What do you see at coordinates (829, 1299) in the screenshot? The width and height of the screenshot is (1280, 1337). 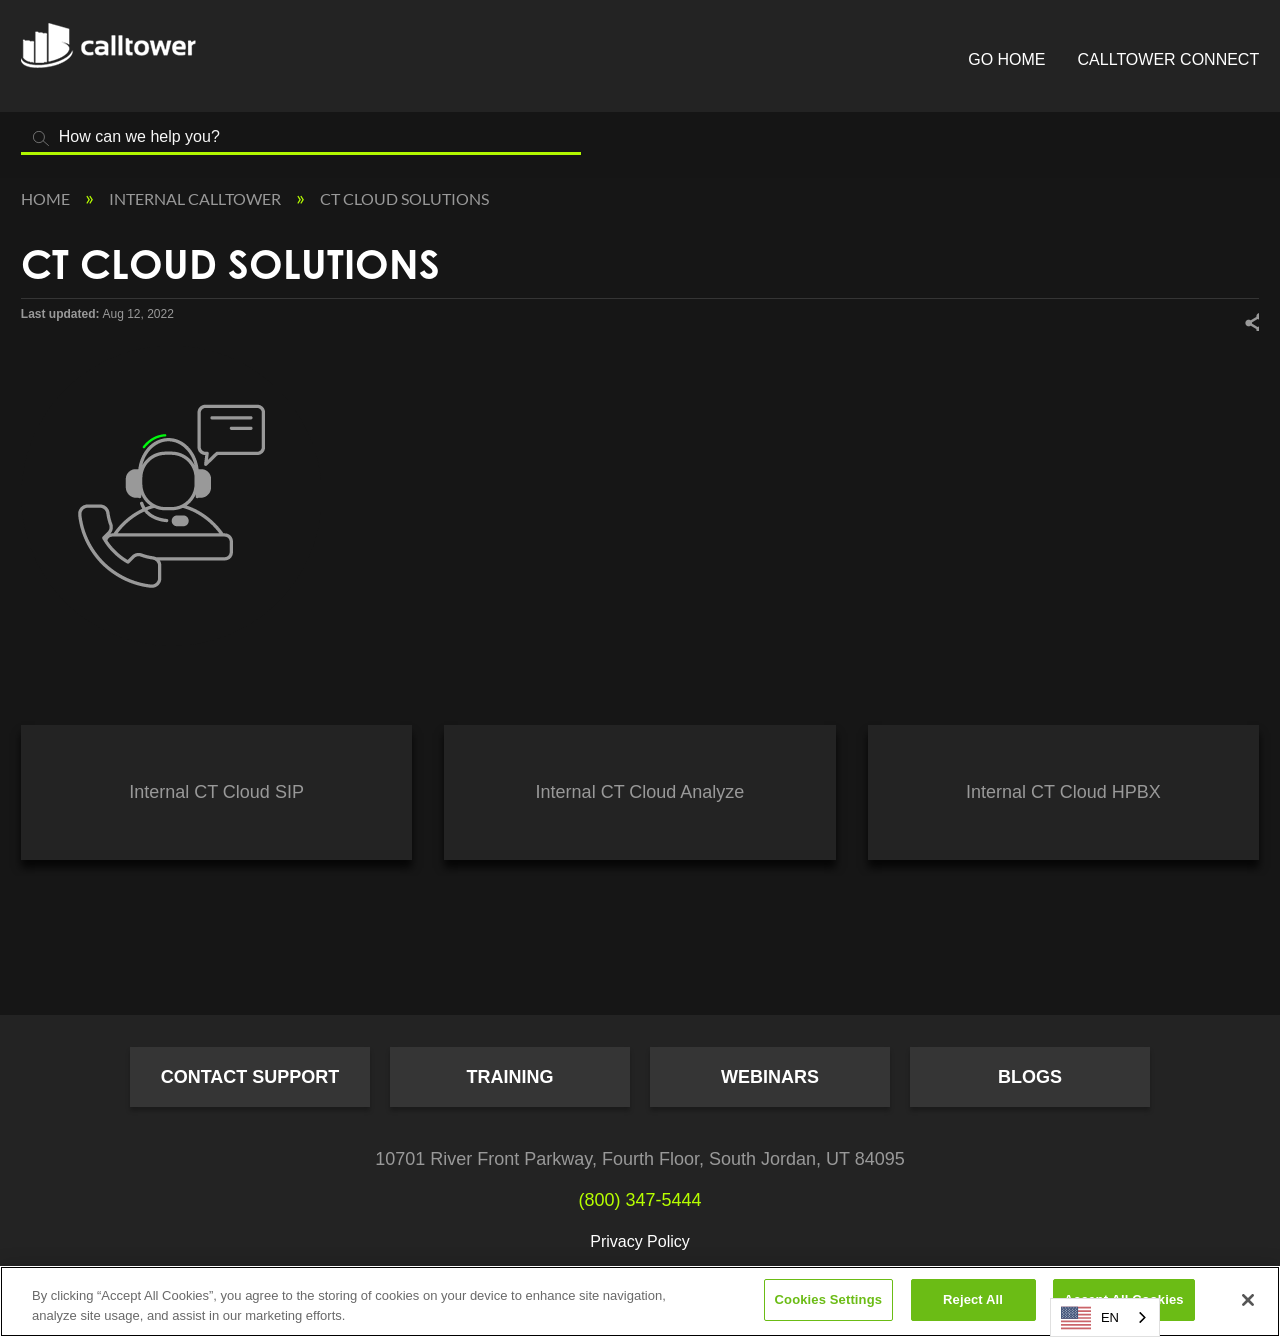 I see `Cookies Settings [Cookies Settings, Opens the preference center dialog]` at bounding box center [829, 1299].